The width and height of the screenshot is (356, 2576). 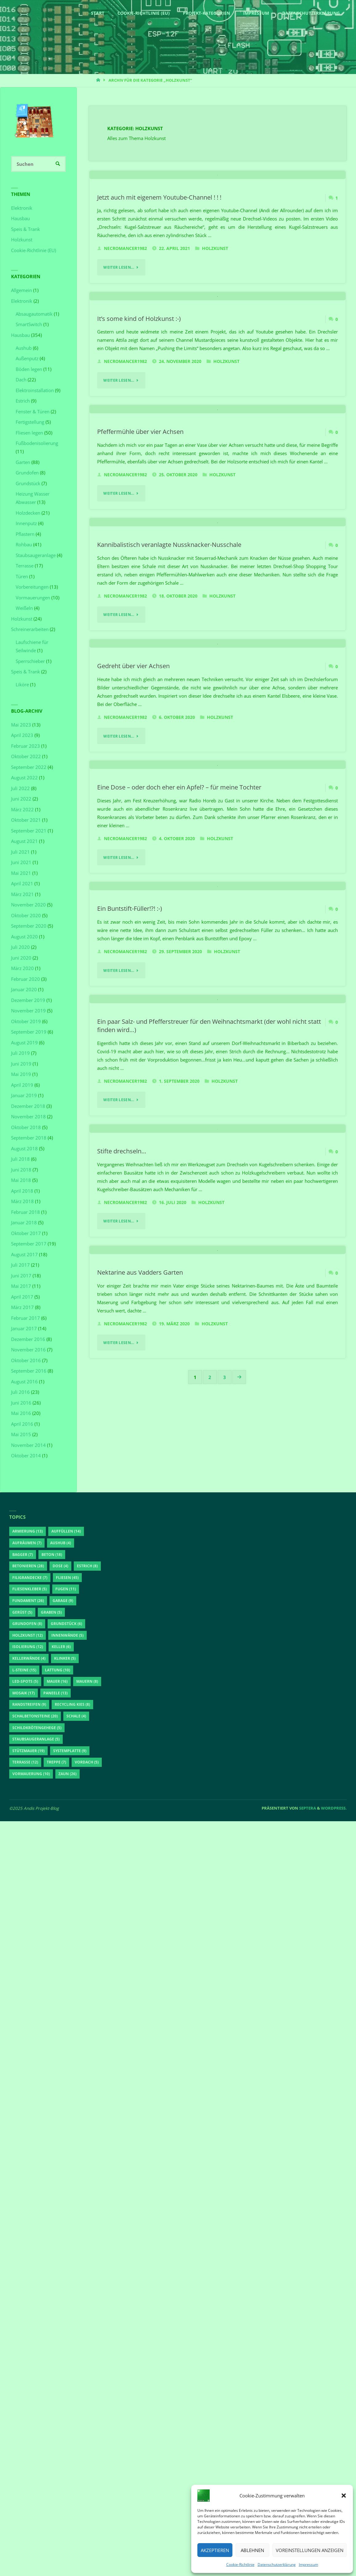 What do you see at coordinates (21, 1403) in the screenshot?
I see `Juni 2016` at bounding box center [21, 1403].